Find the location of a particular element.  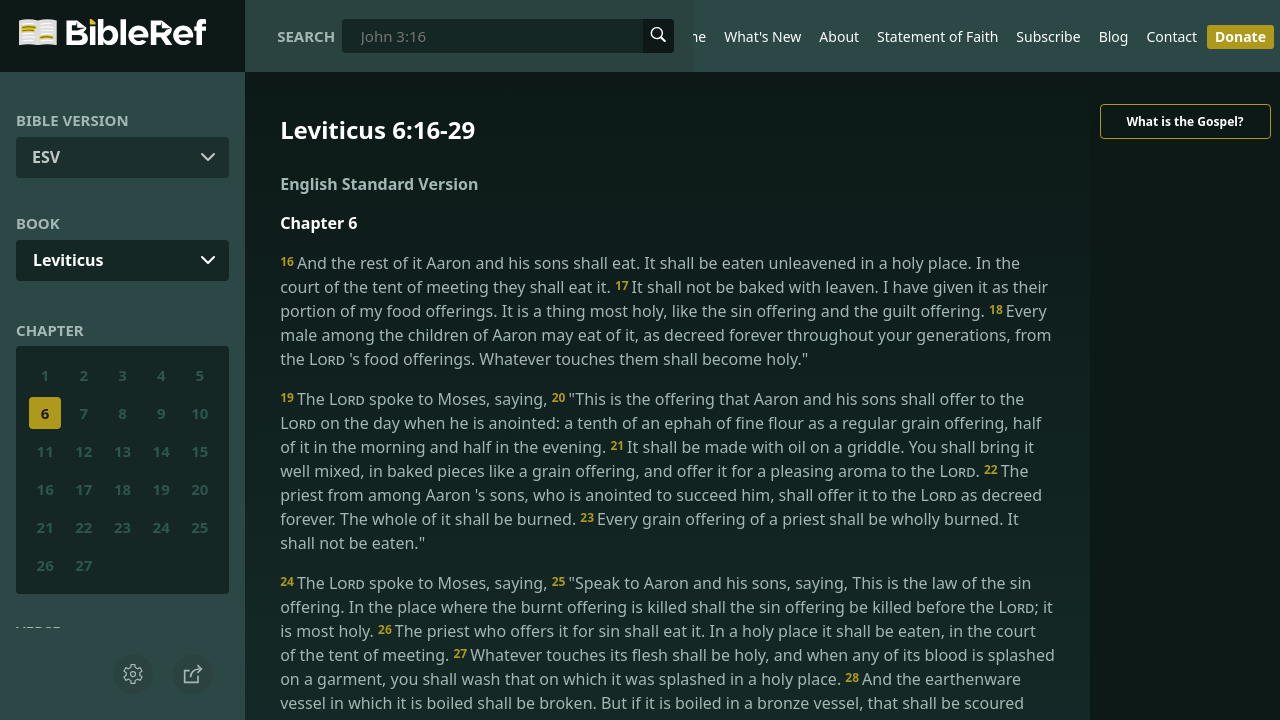

26 is located at coordinates (45, 565).